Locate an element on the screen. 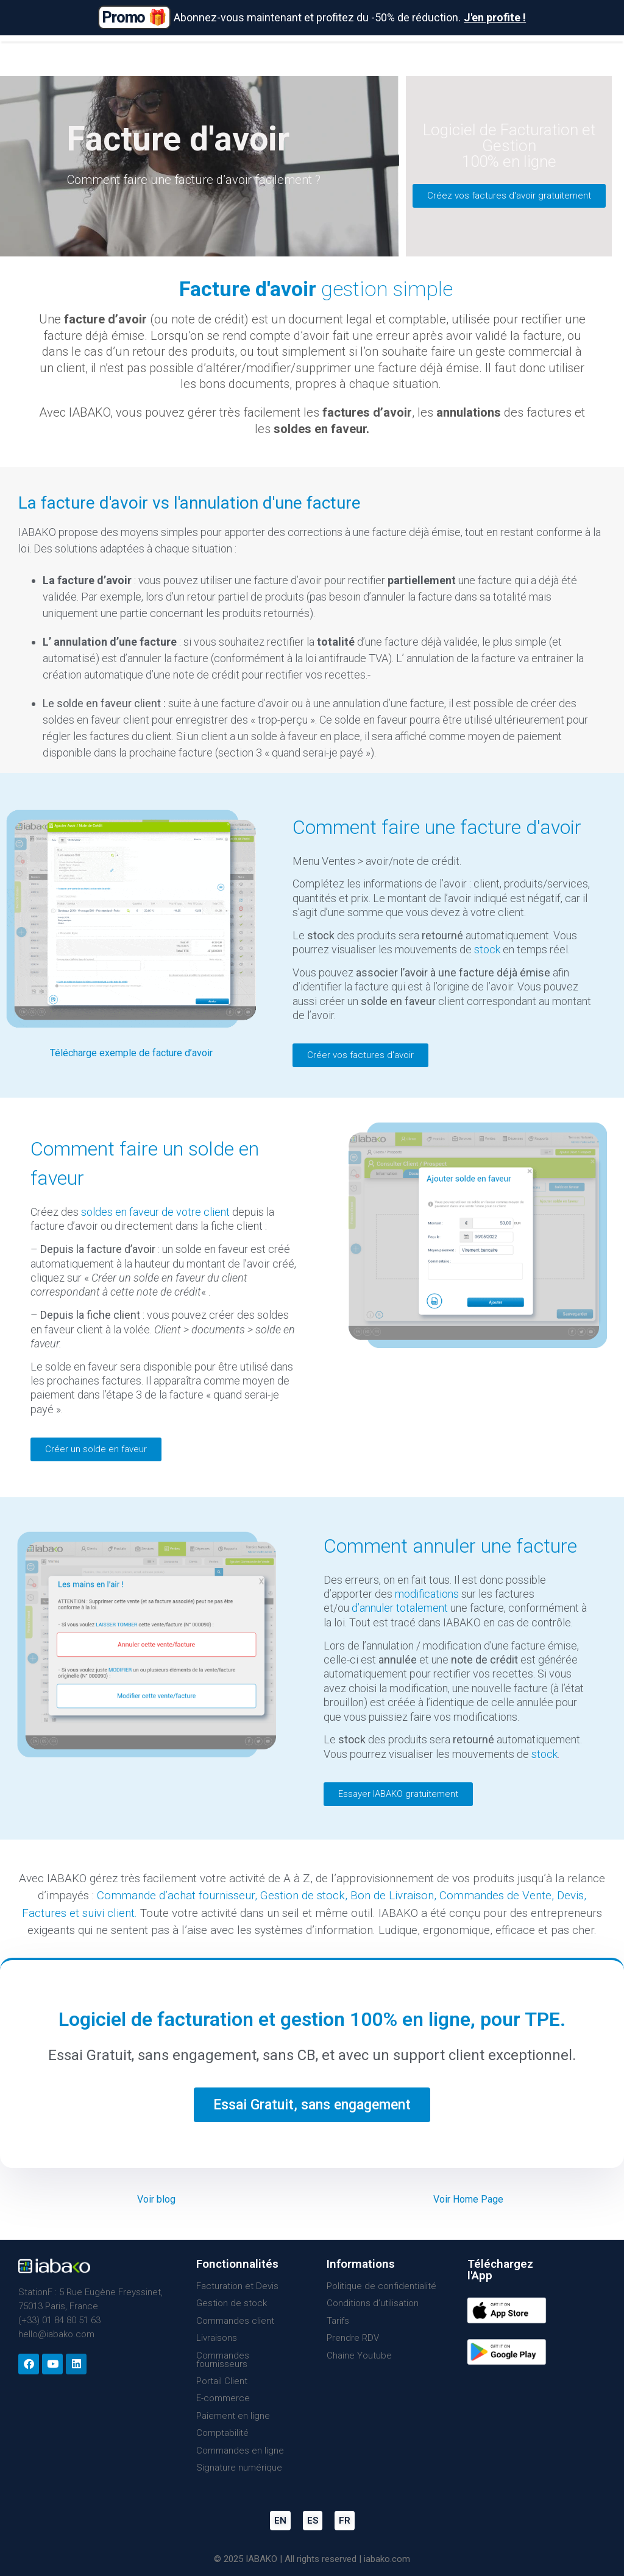 Image resolution: width=624 pixels, height=2576 pixels. Signature numérique is located at coordinates (239, 2467).